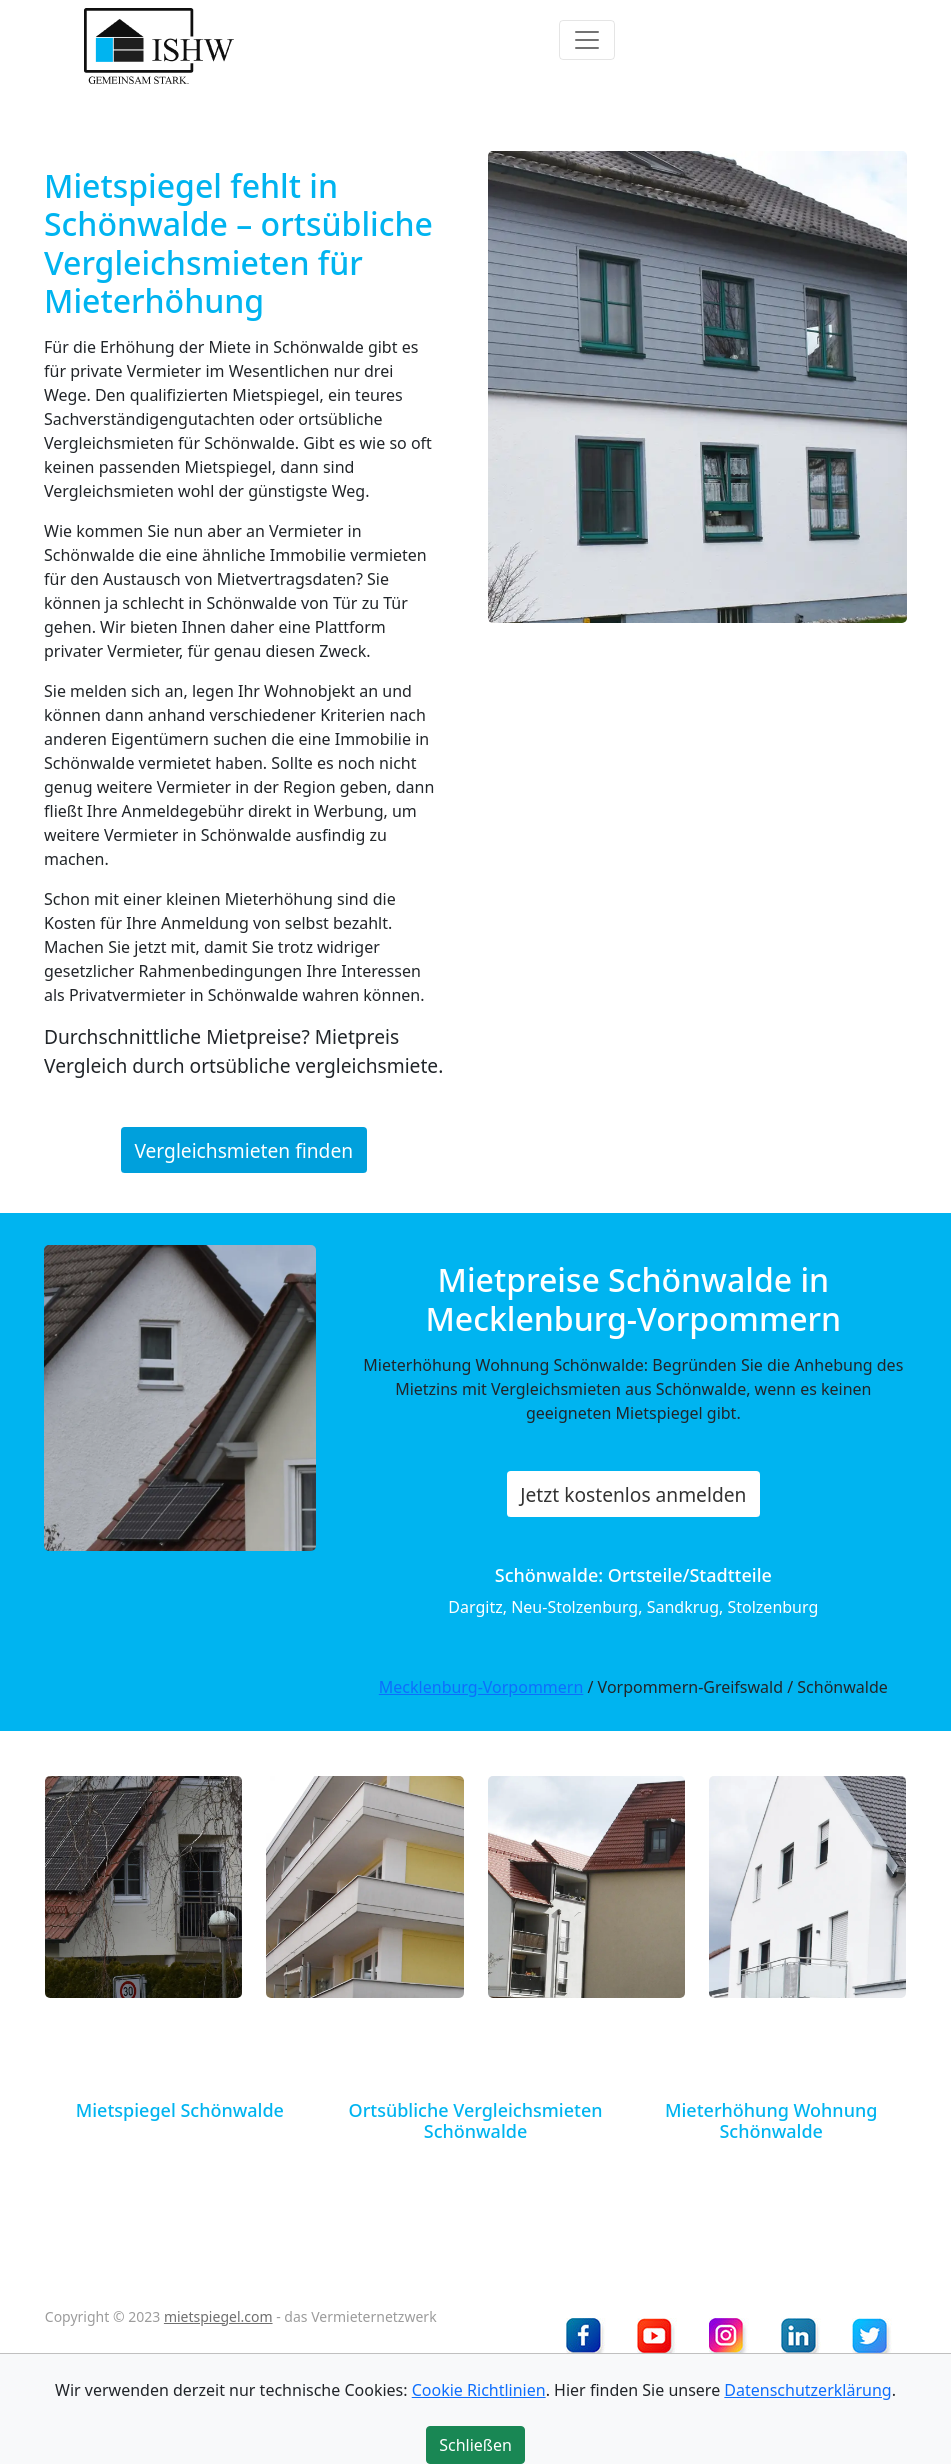 Image resolution: width=951 pixels, height=2464 pixels. What do you see at coordinates (807, 2390) in the screenshot?
I see `Datenschutzerklärung` at bounding box center [807, 2390].